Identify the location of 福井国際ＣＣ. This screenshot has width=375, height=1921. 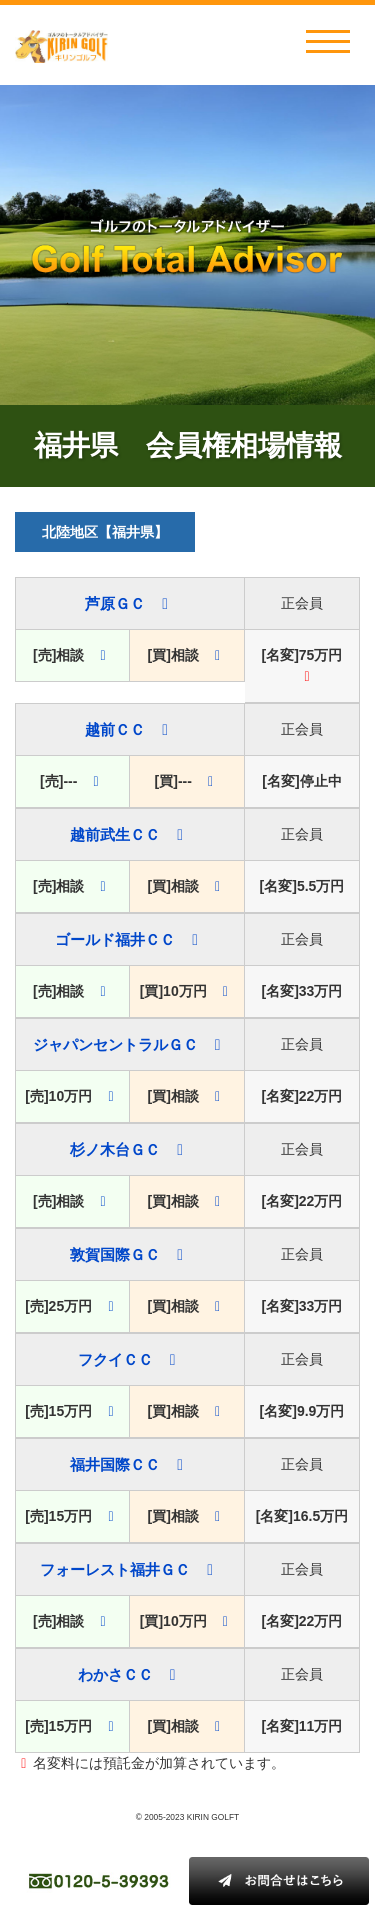
(115, 1464).